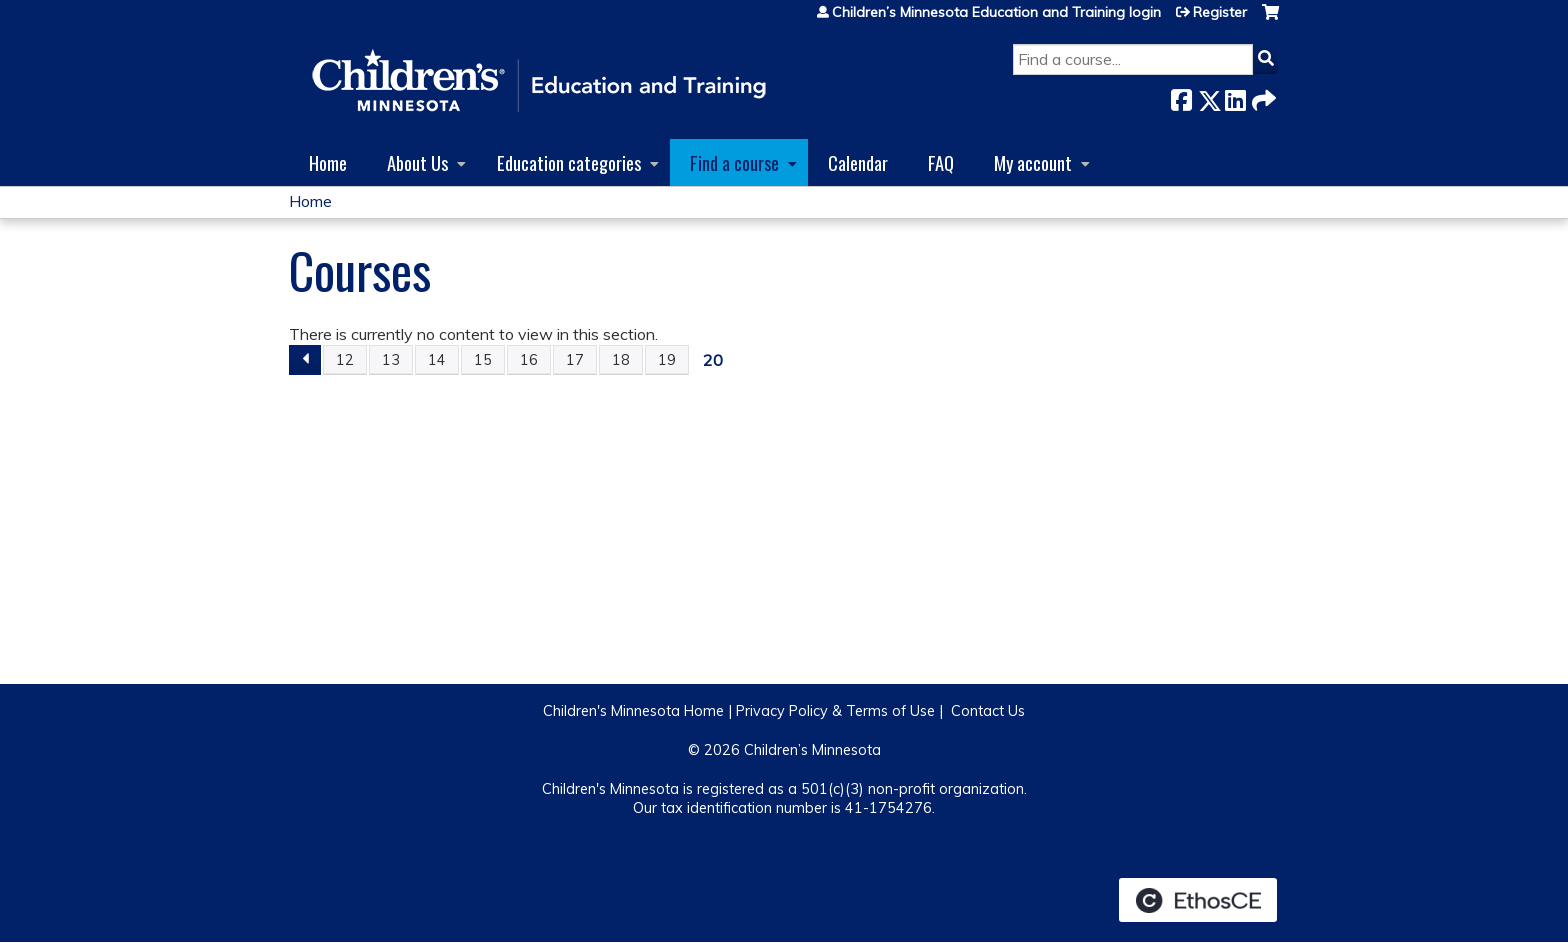 This screenshot has width=1568, height=943. What do you see at coordinates (941, 162) in the screenshot?
I see `FAQ` at bounding box center [941, 162].